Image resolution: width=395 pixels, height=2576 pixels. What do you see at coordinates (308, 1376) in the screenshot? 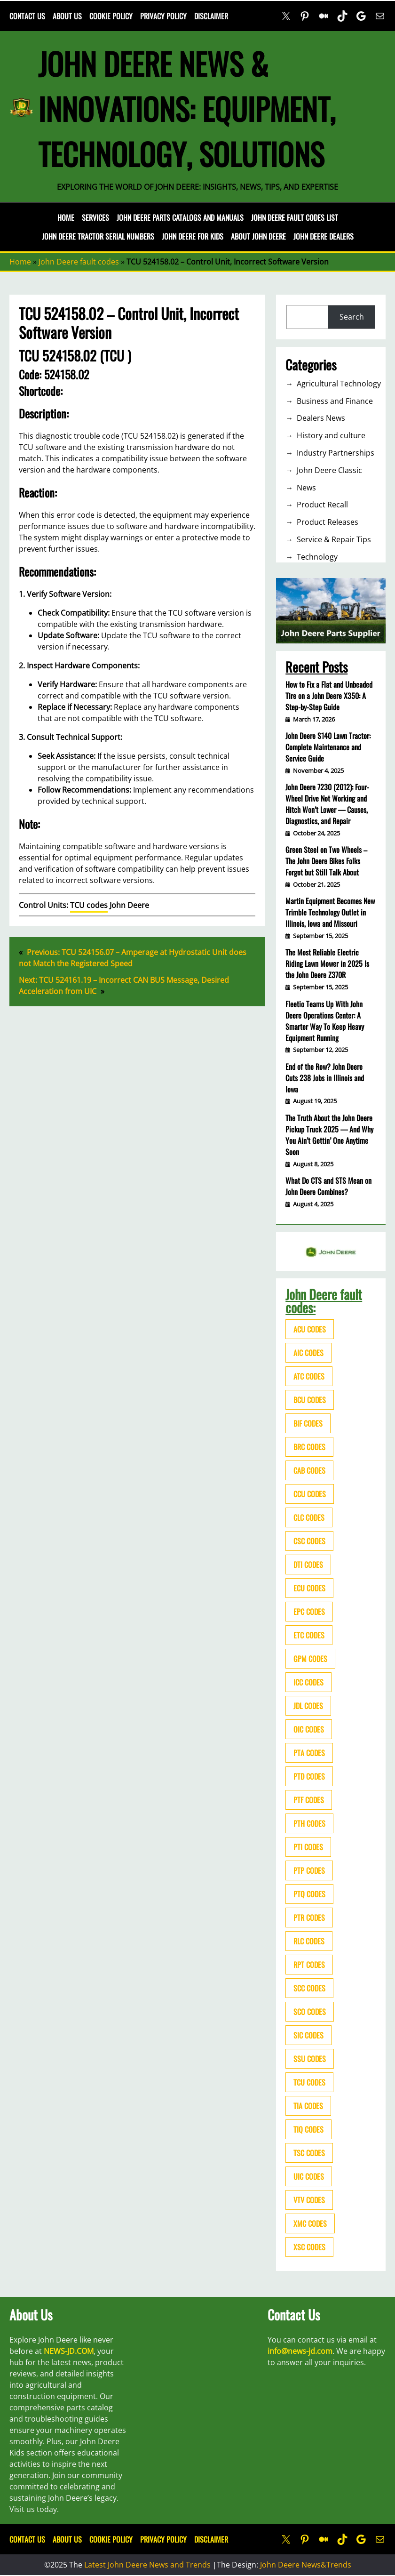
I see `ATC codes [ATC codes (69 items)]` at bounding box center [308, 1376].